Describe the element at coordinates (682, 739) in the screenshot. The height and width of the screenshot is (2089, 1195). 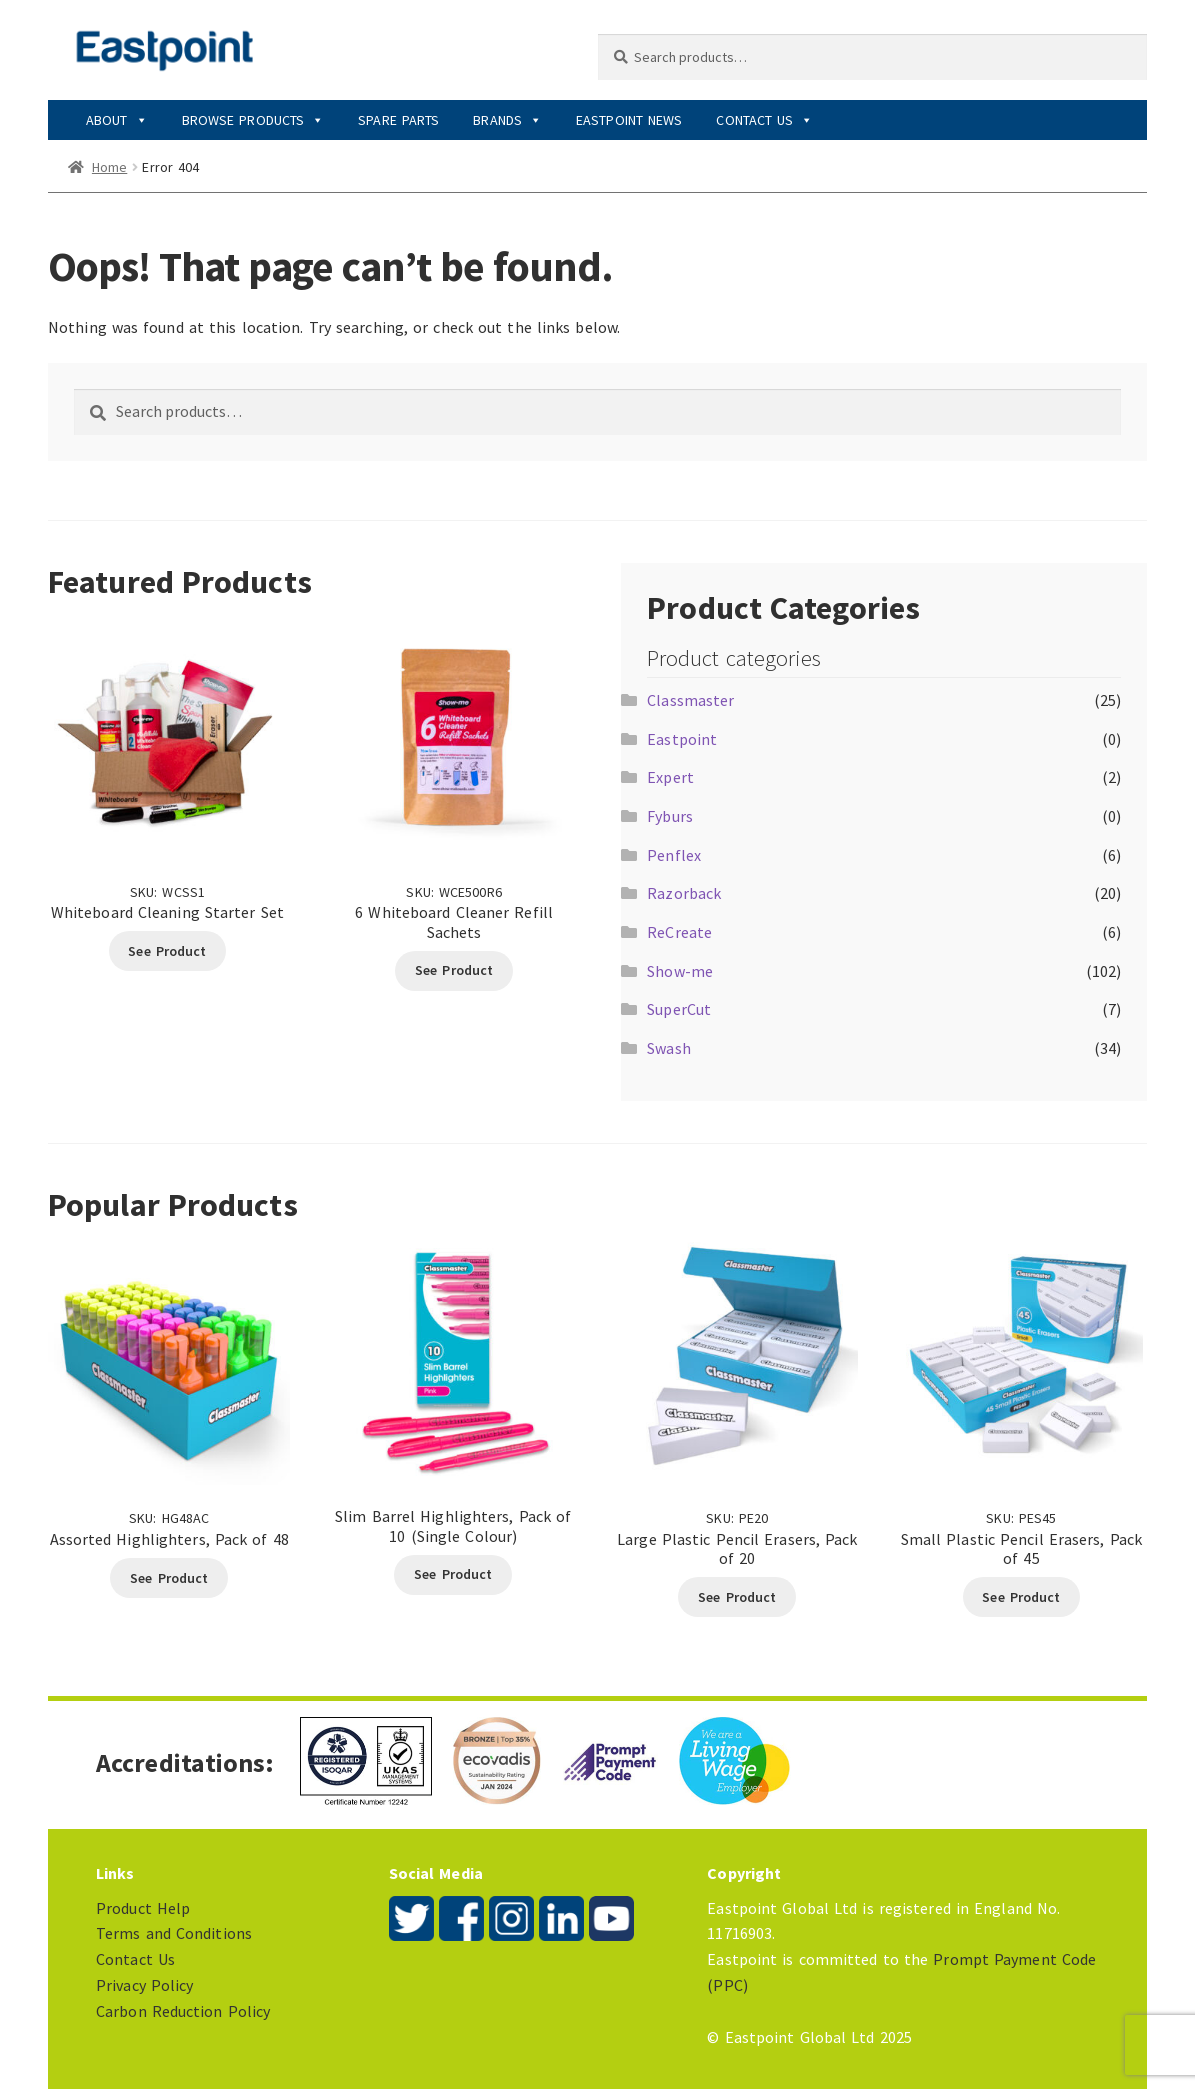
I see `Eastpoint` at that location.